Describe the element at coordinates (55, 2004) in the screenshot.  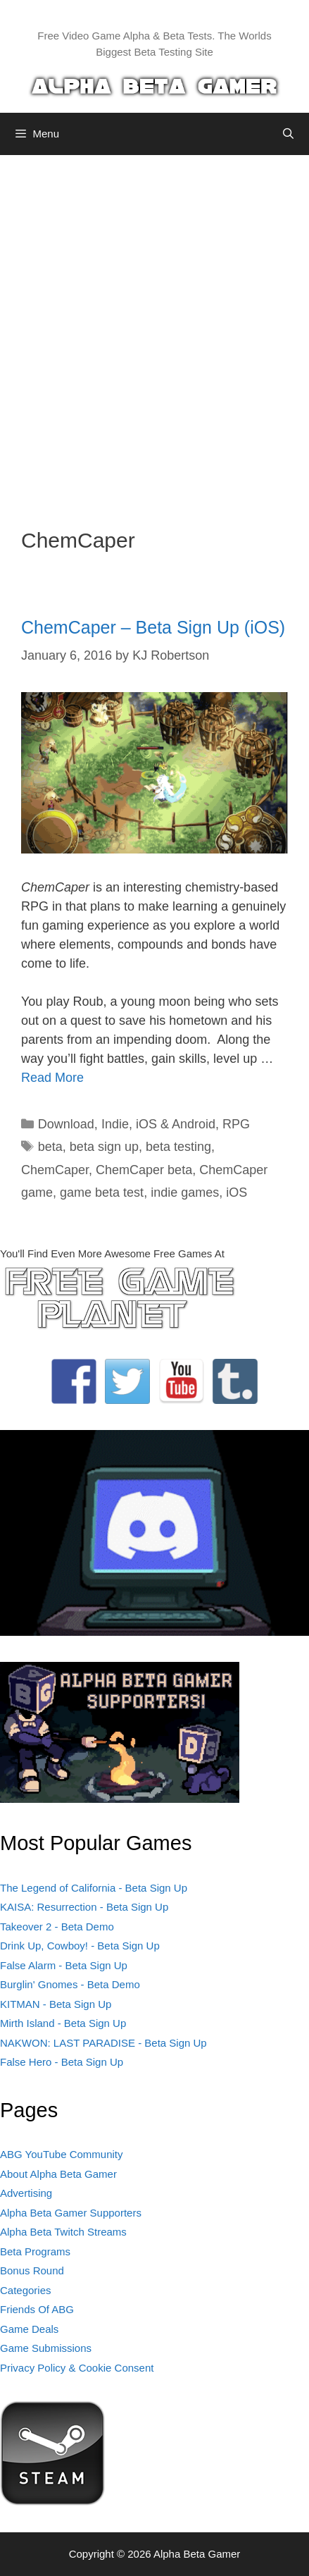
I see `KITMAN - Beta Sign Up` at that location.